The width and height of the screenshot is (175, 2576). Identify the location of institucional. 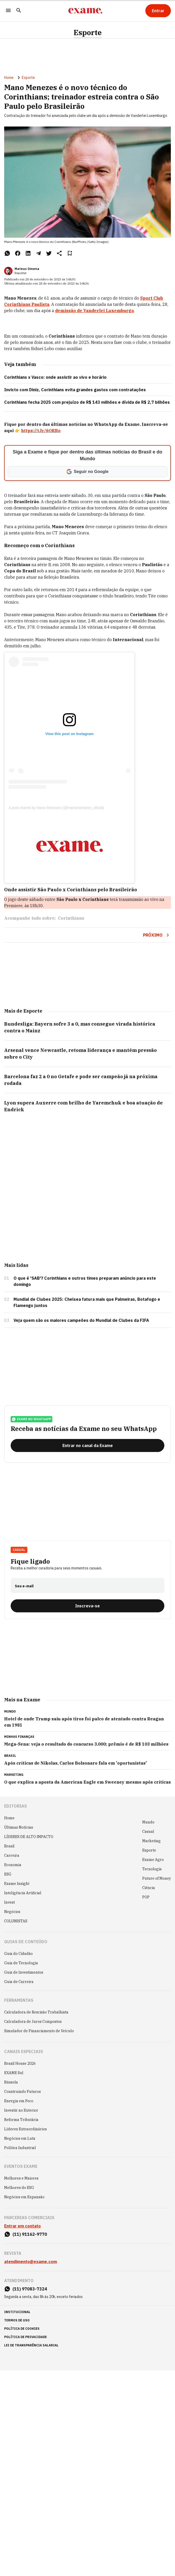
(17, 2312).